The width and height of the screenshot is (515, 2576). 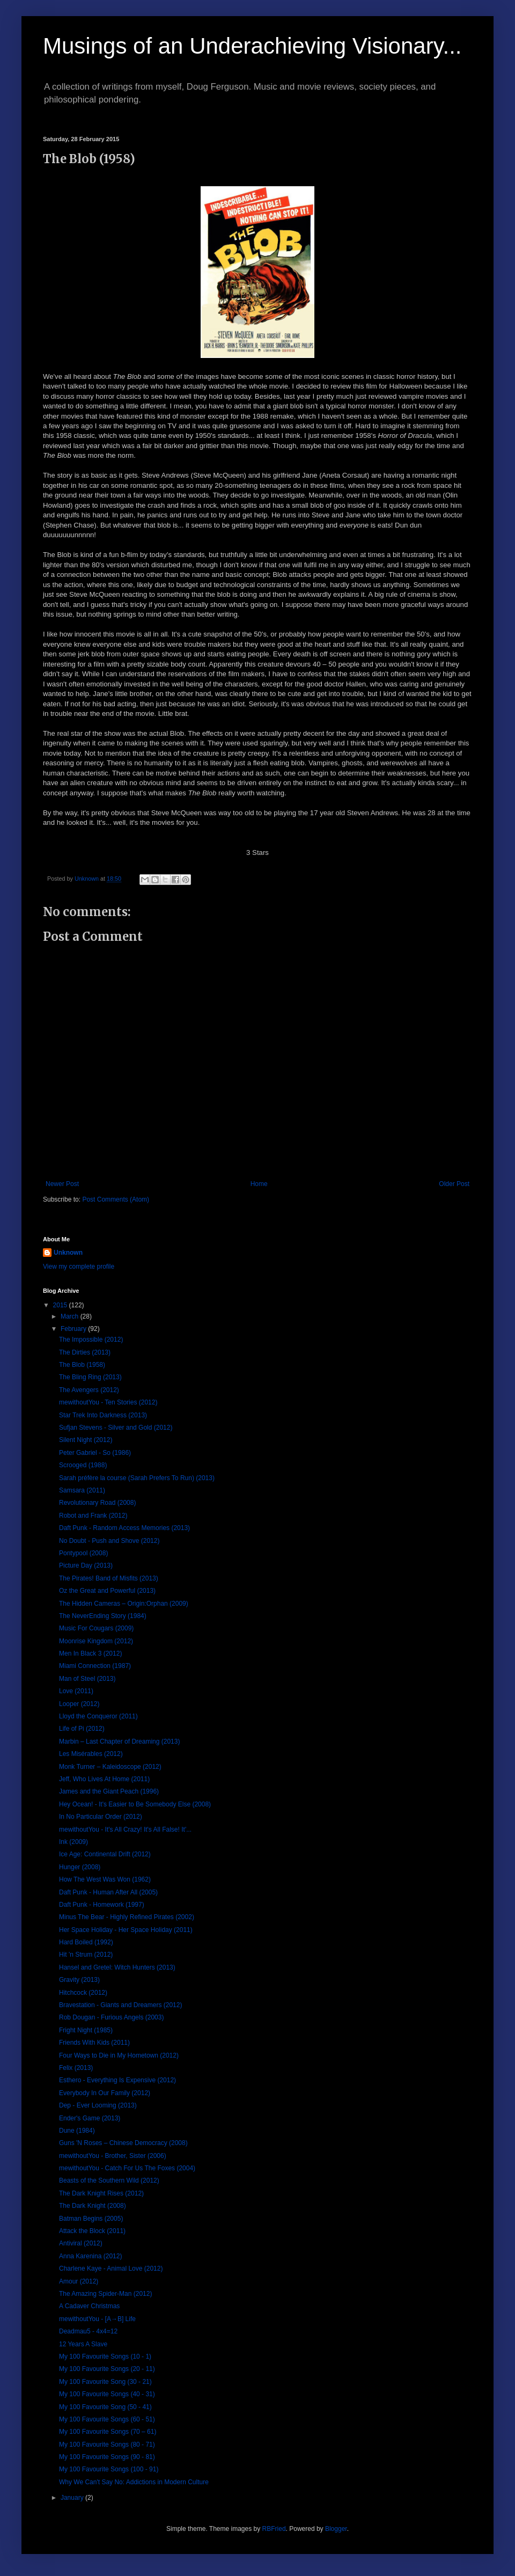 What do you see at coordinates (89, 1390) in the screenshot?
I see `The Avengers (2012)` at bounding box center [89, 1390].